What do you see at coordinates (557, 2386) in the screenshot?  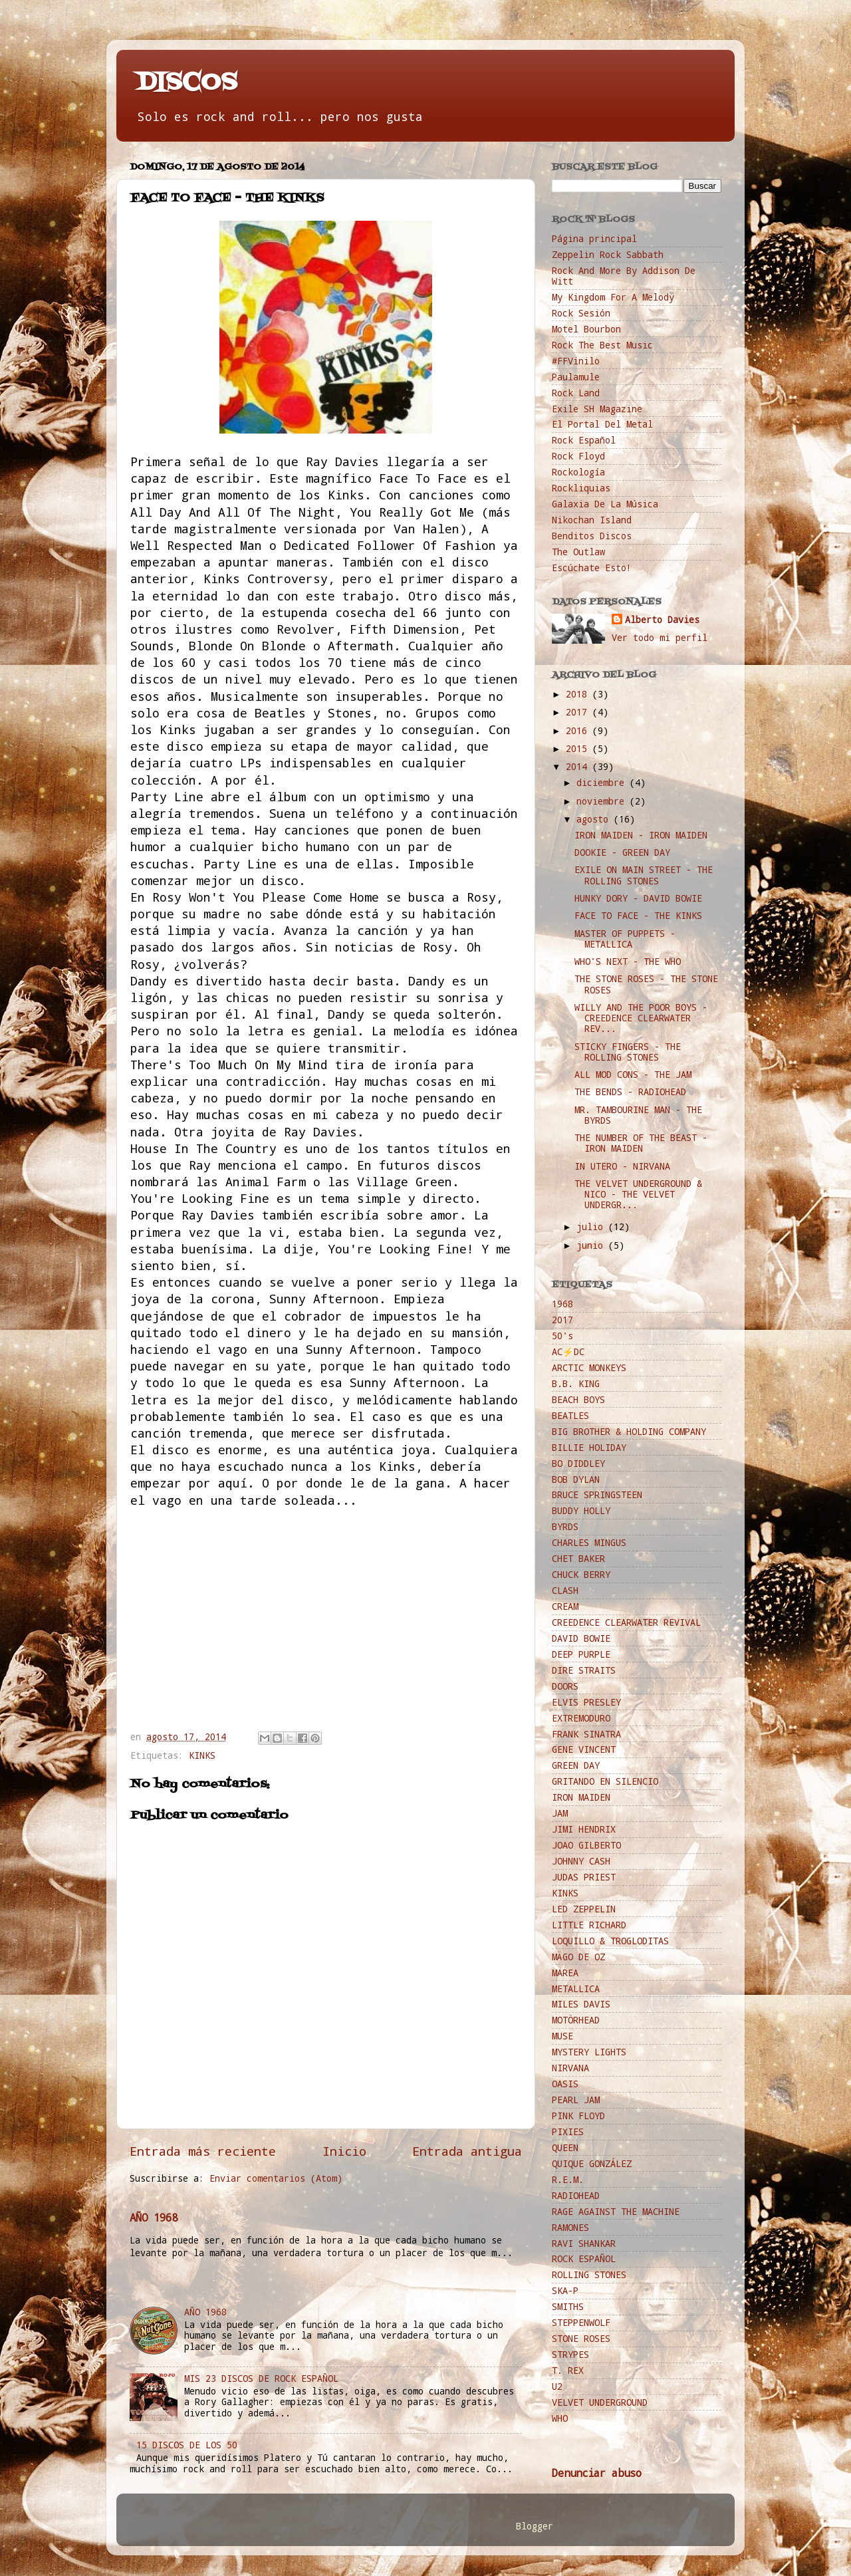 I see `U2` at bounding box center [557, 2386].